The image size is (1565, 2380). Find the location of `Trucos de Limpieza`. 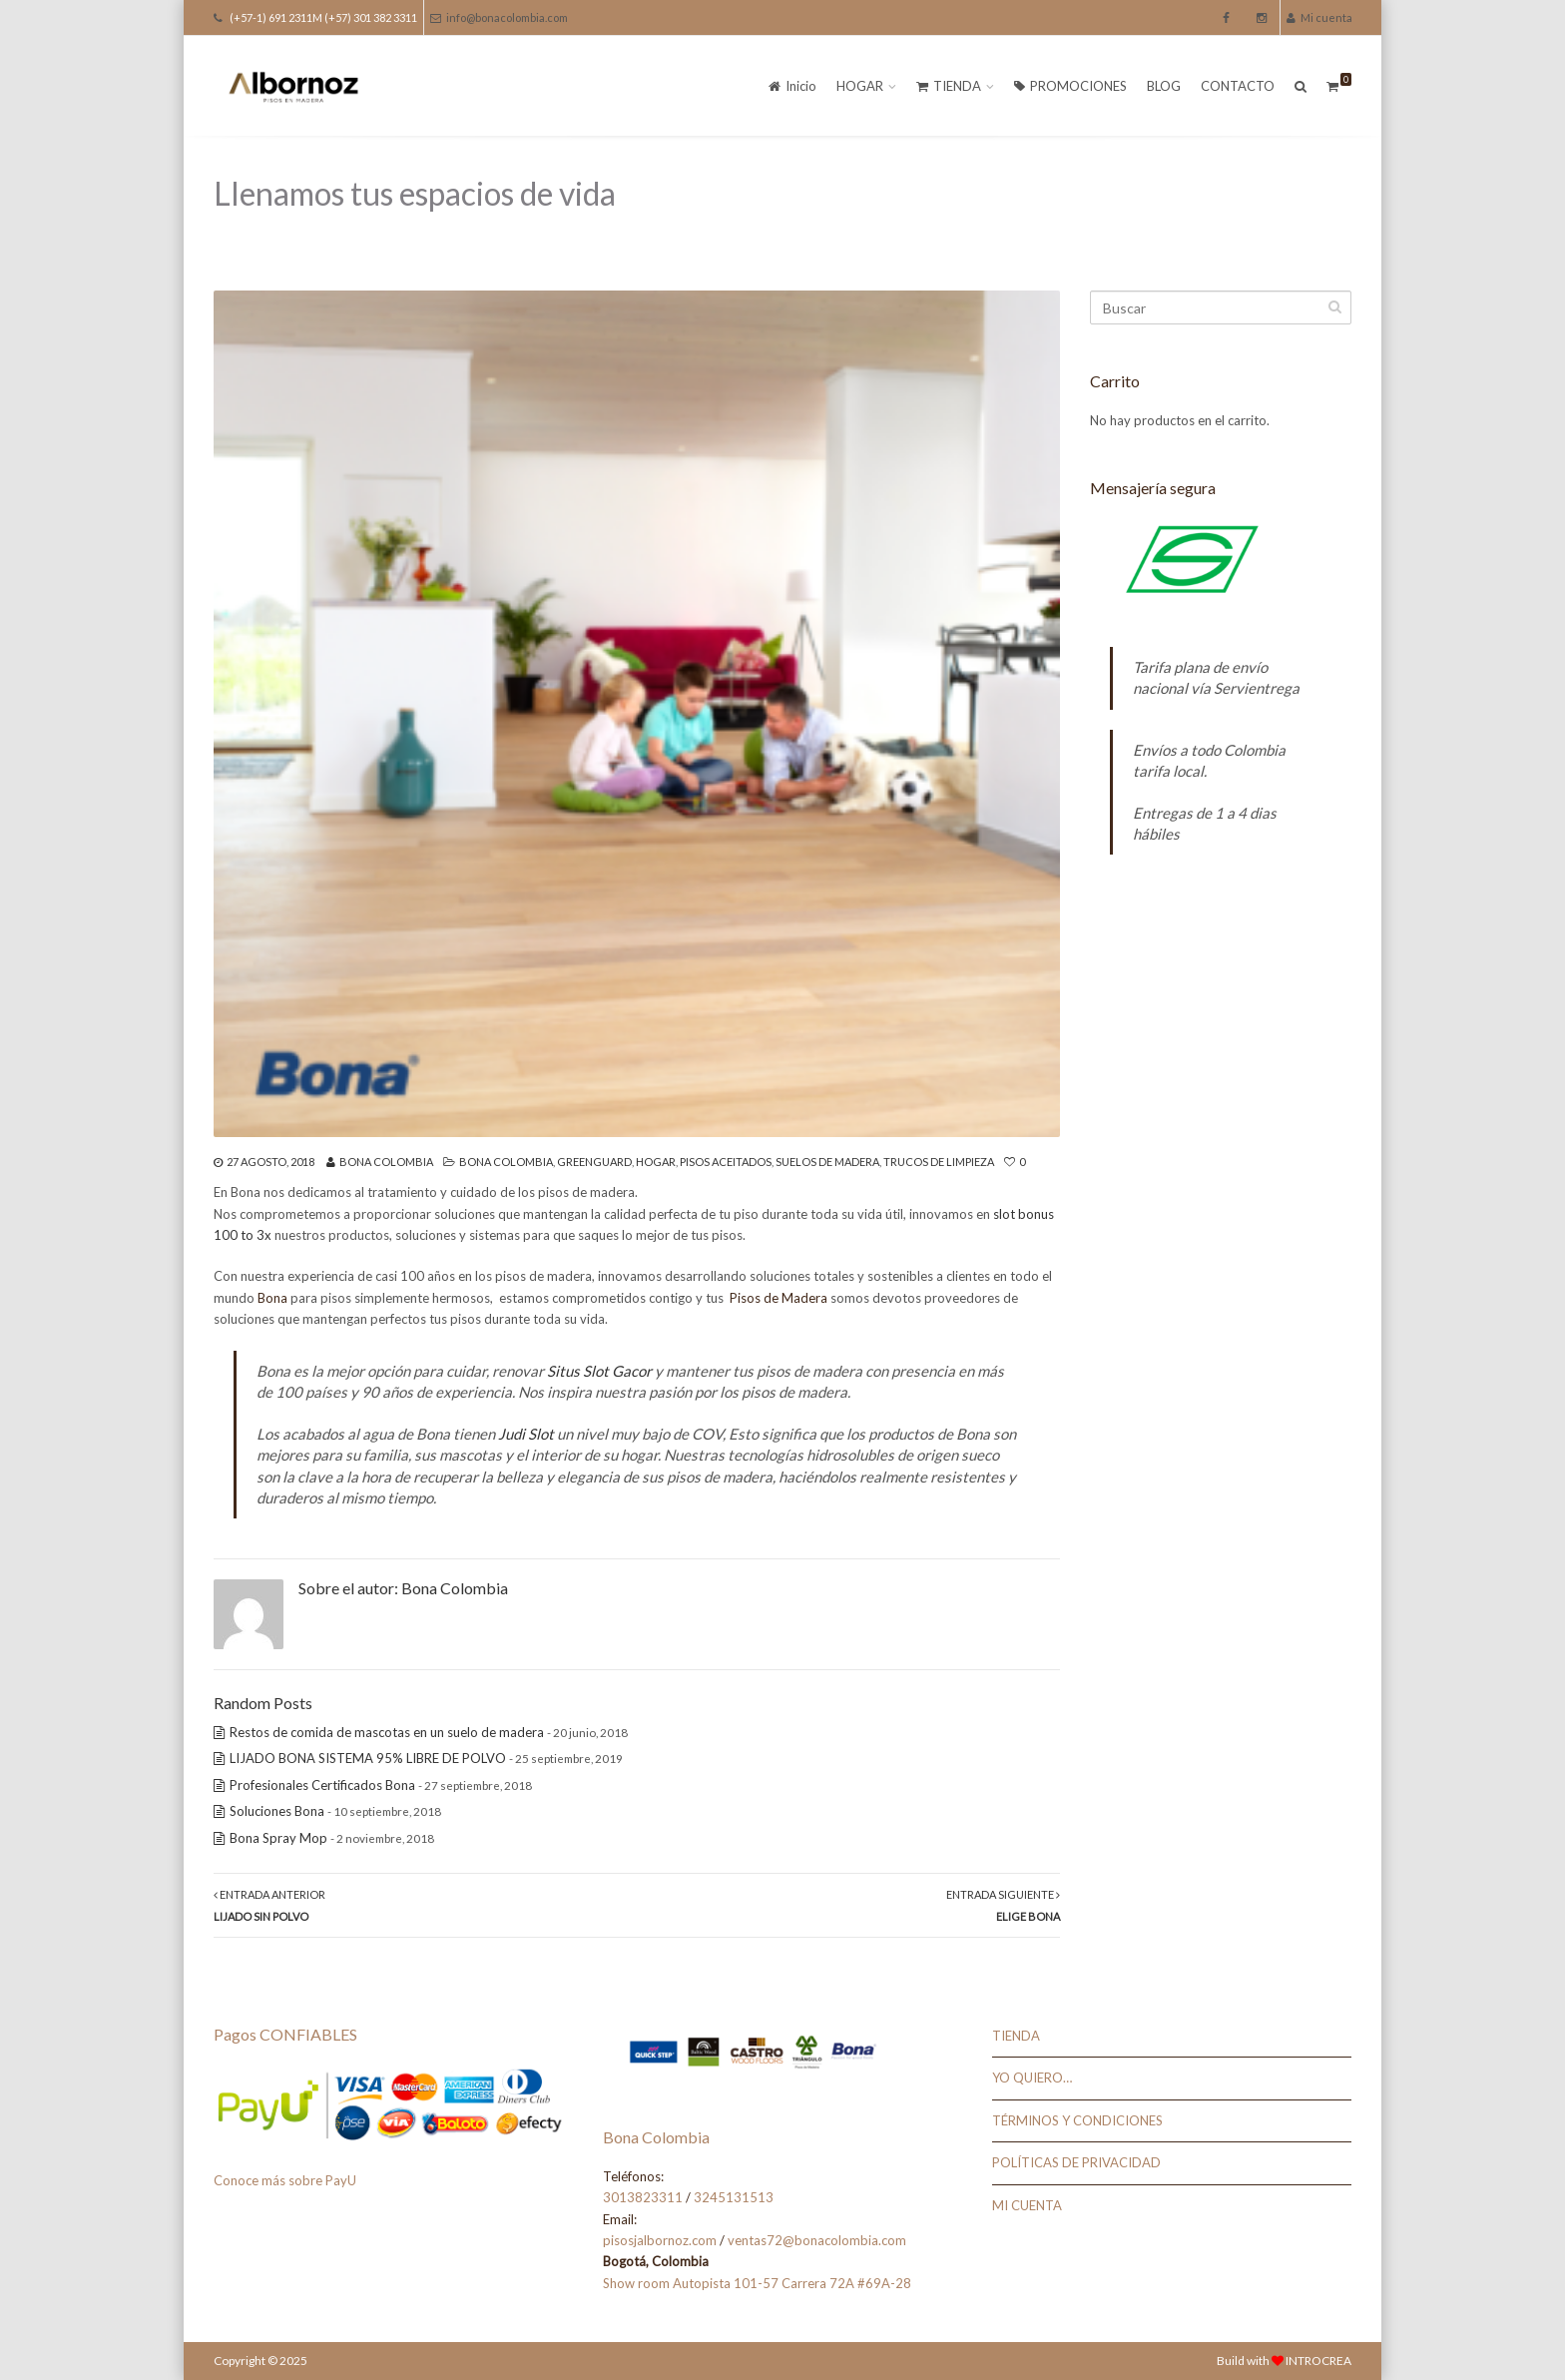

Trucos de Limpieza is located at coordinates (938, 1161).